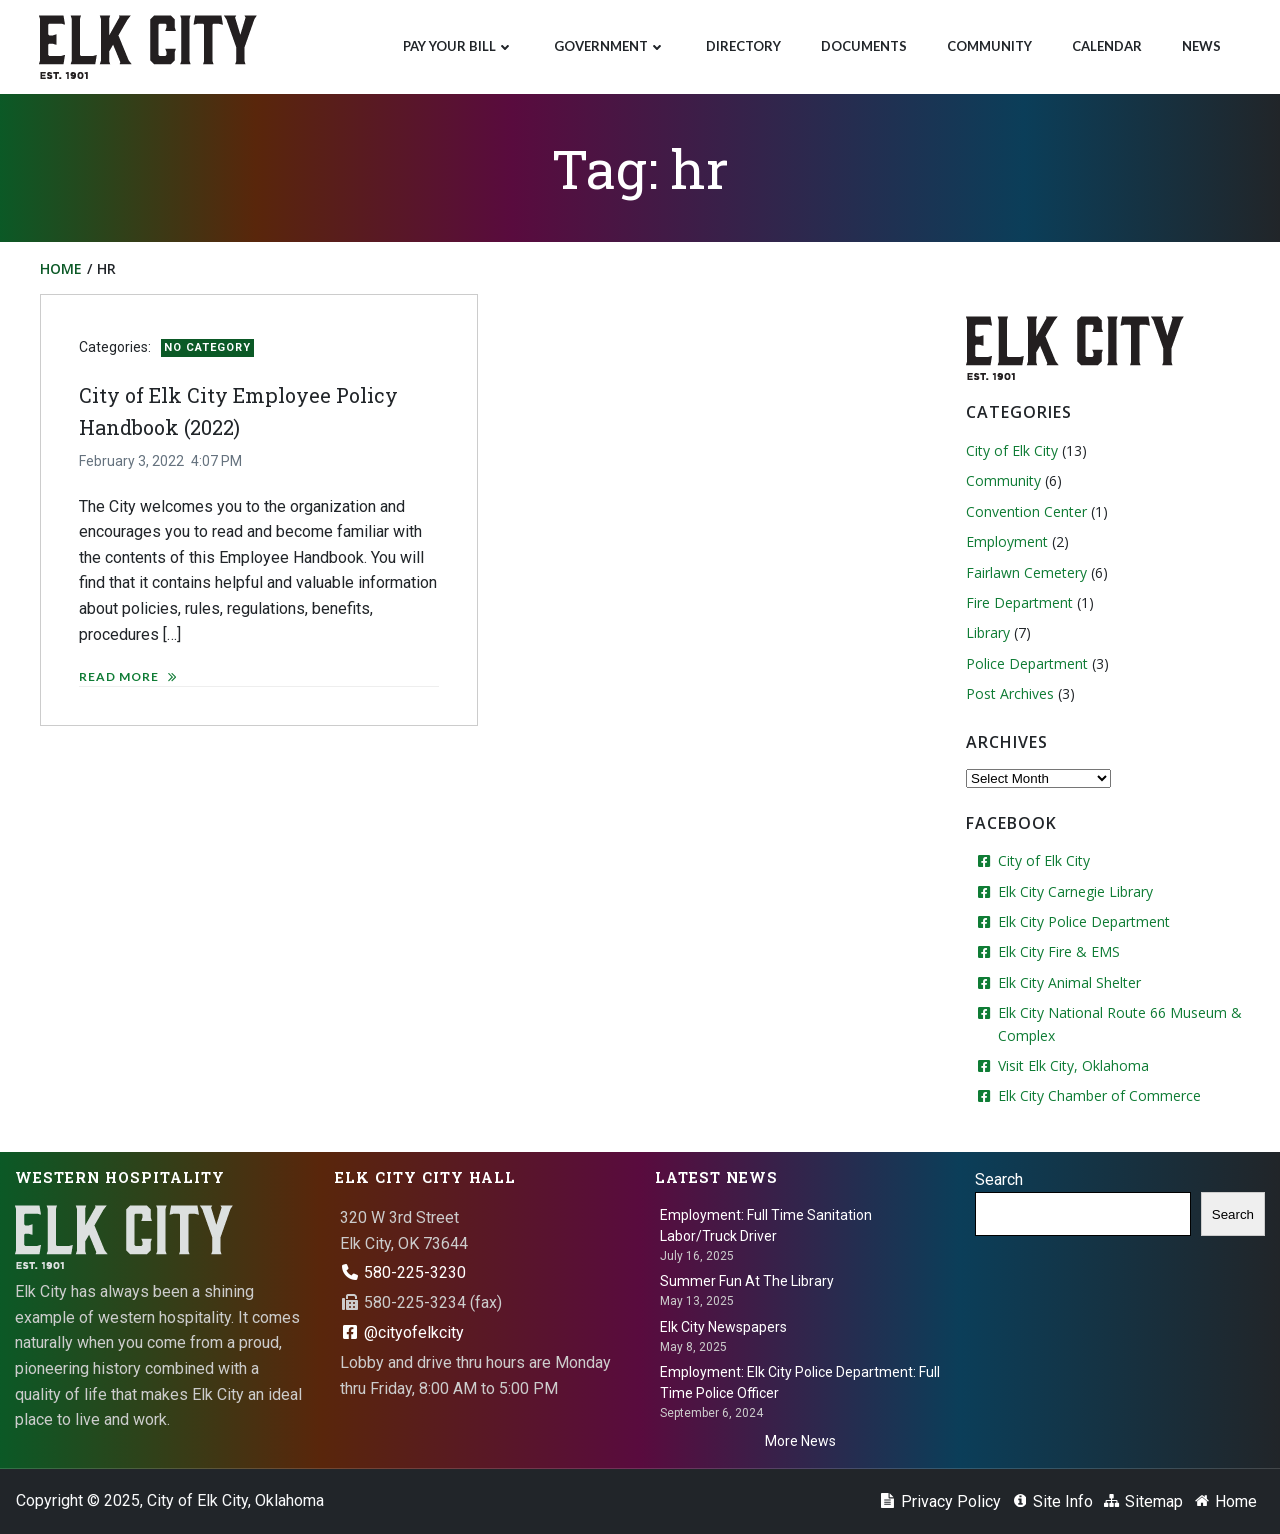 Image resolution: width=1280 pixels, height=1534 pixels. I want to click on Community, so click(989, 46).